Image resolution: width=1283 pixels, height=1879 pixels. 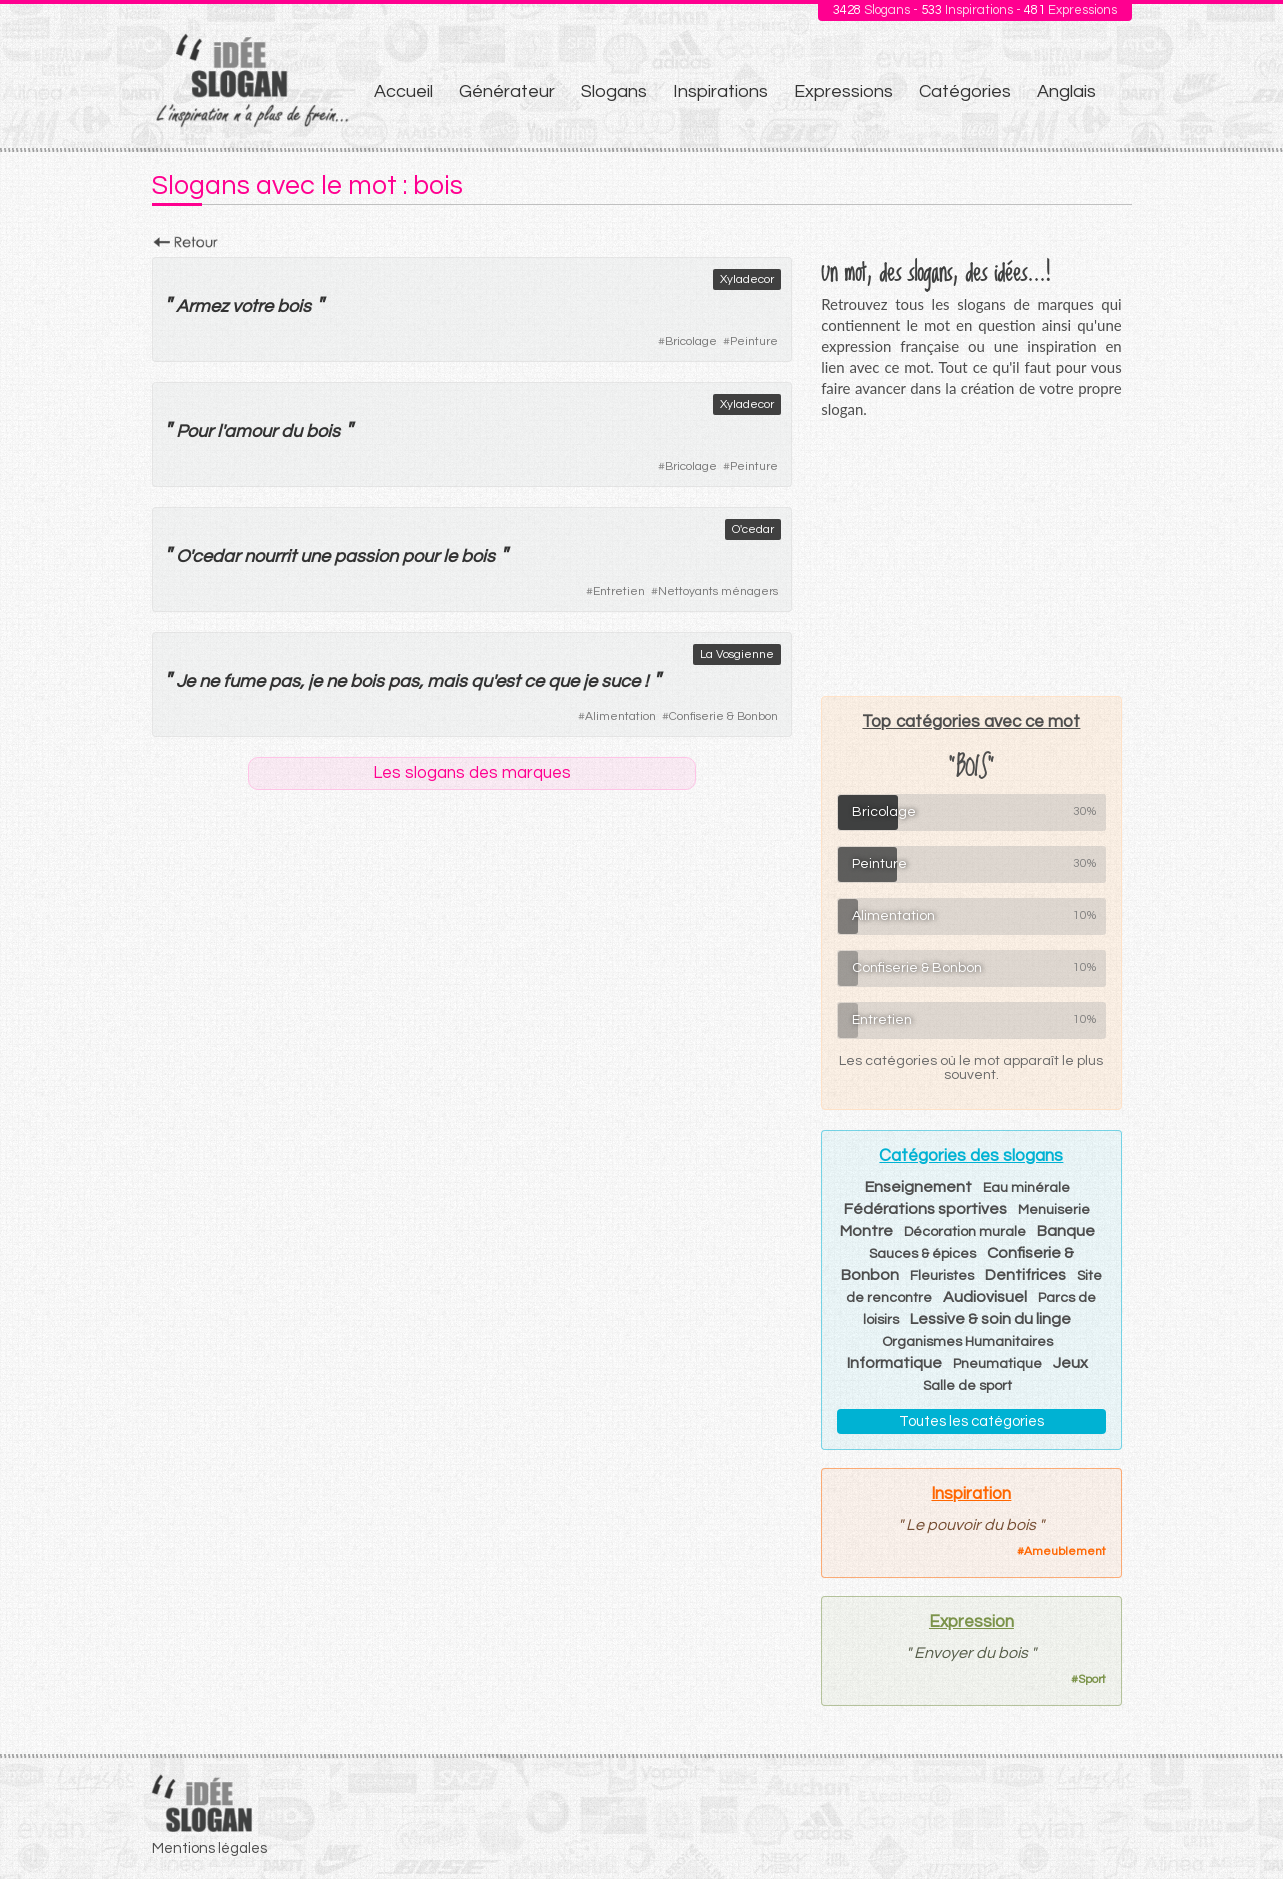 I want to click on suce, so click(x=620, y=681).